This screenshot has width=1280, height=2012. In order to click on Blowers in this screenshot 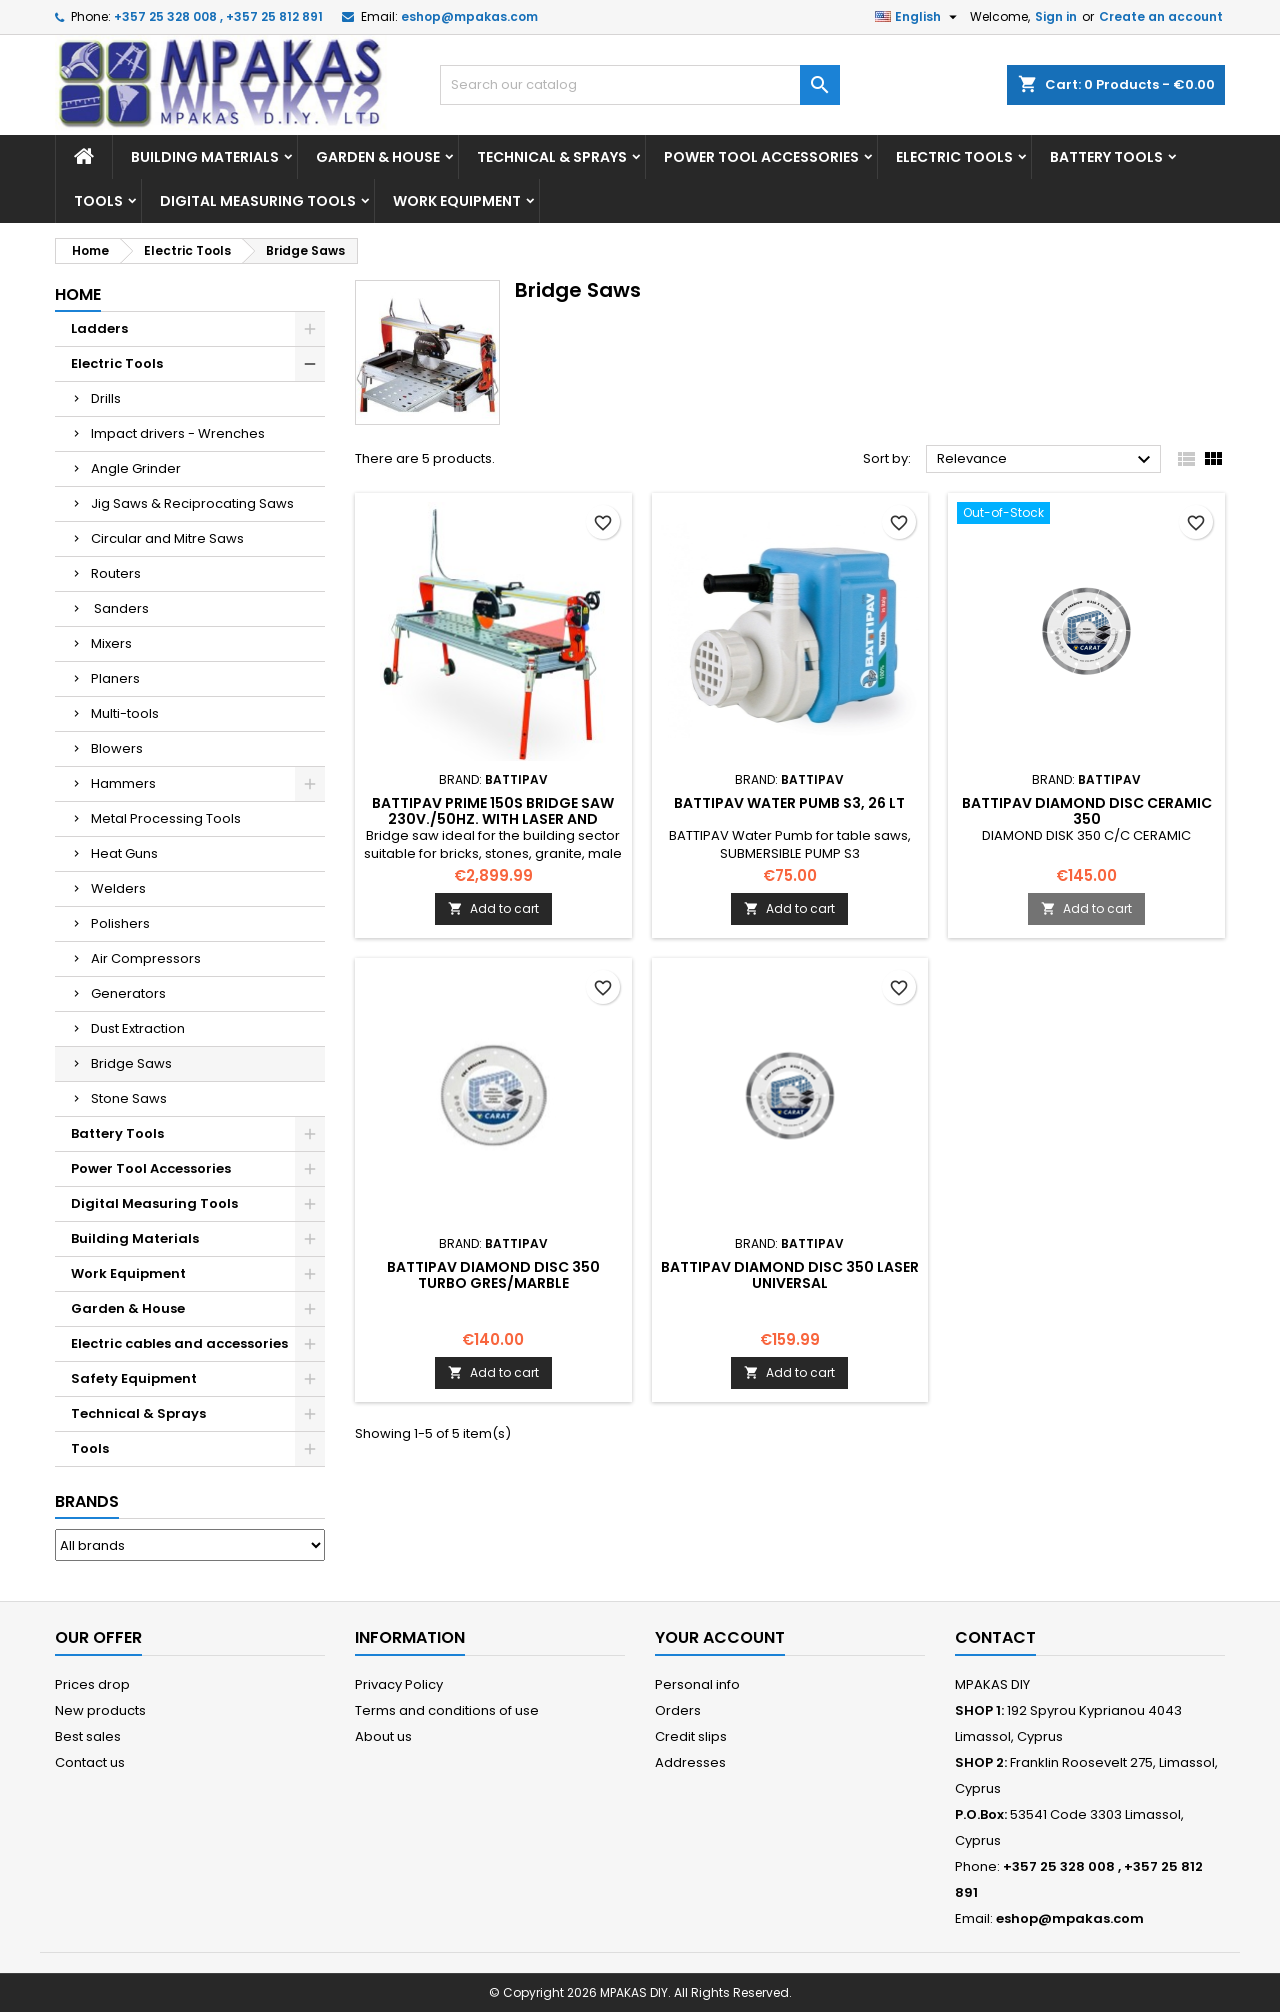, I will do `click(117, 748)`.